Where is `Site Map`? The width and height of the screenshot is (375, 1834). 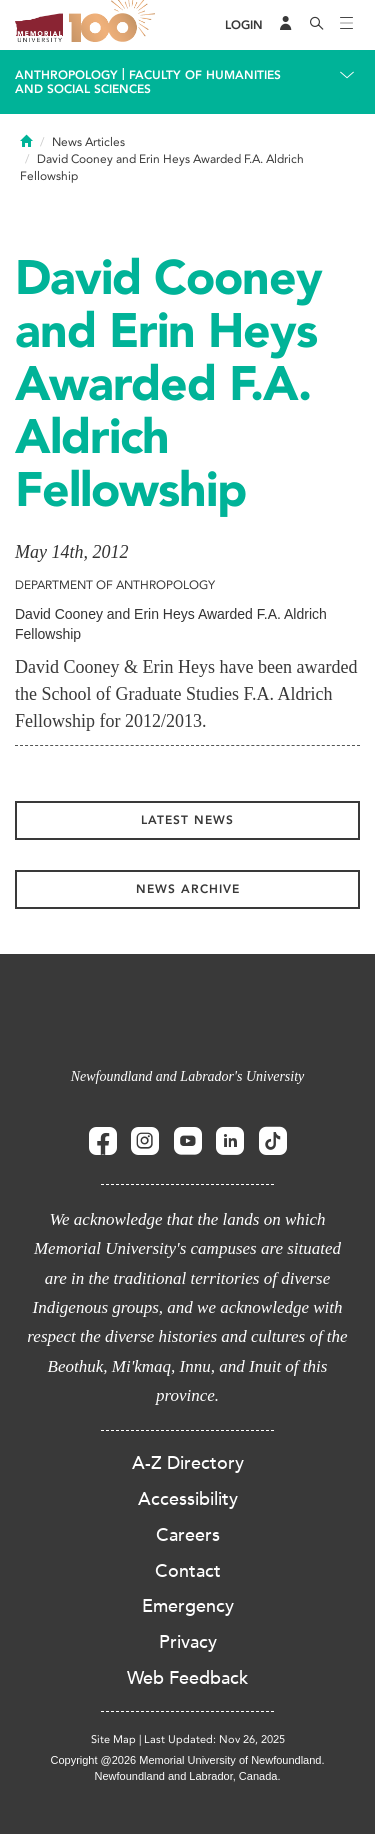
Site Map is located at coordinates (113, 1739).